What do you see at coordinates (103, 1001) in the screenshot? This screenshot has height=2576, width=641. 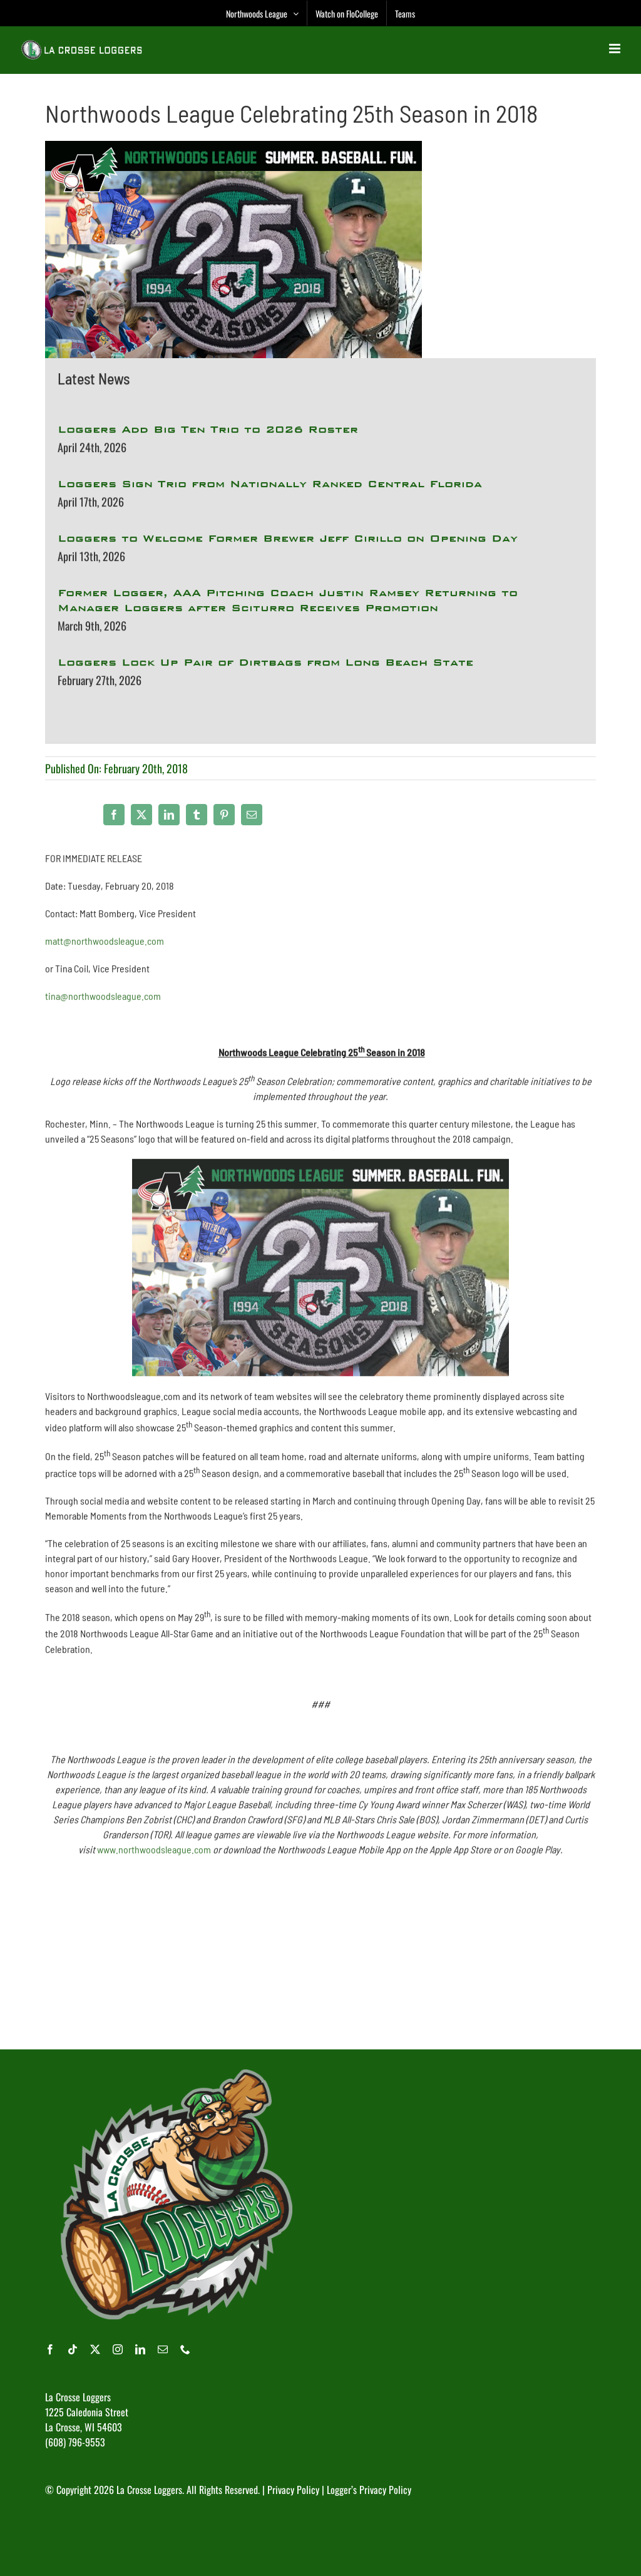 I see `tina@northwoodsleague.com` at bounding box center [103, 1001].